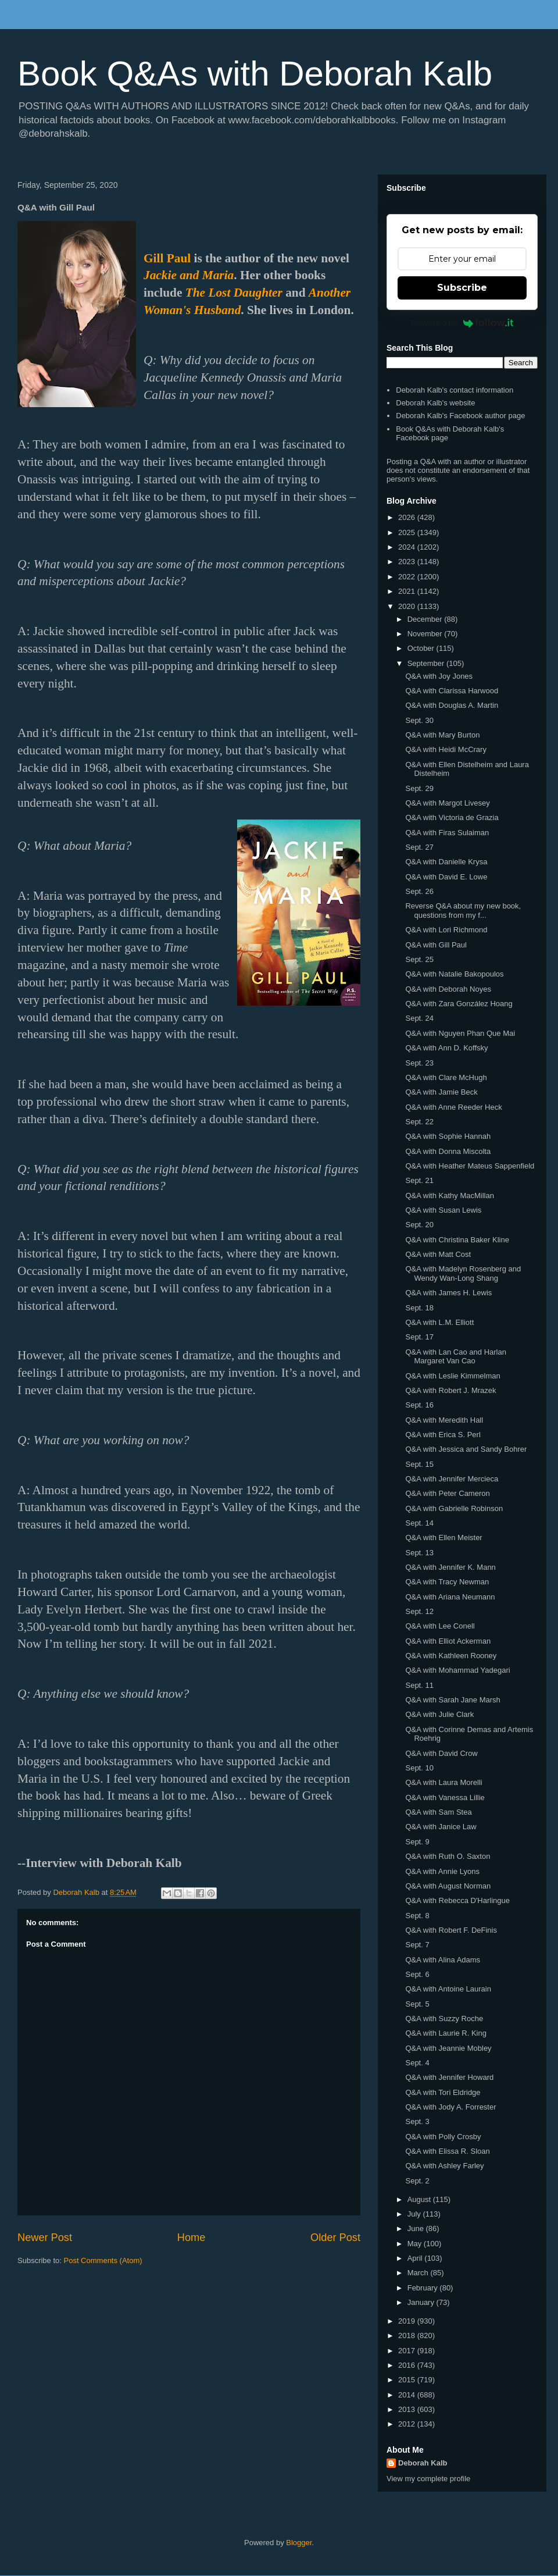  What do you see at coordinates (417, 2121) in the screenshot?
I see `Sept. 3` at bounding box center [417, 2121].